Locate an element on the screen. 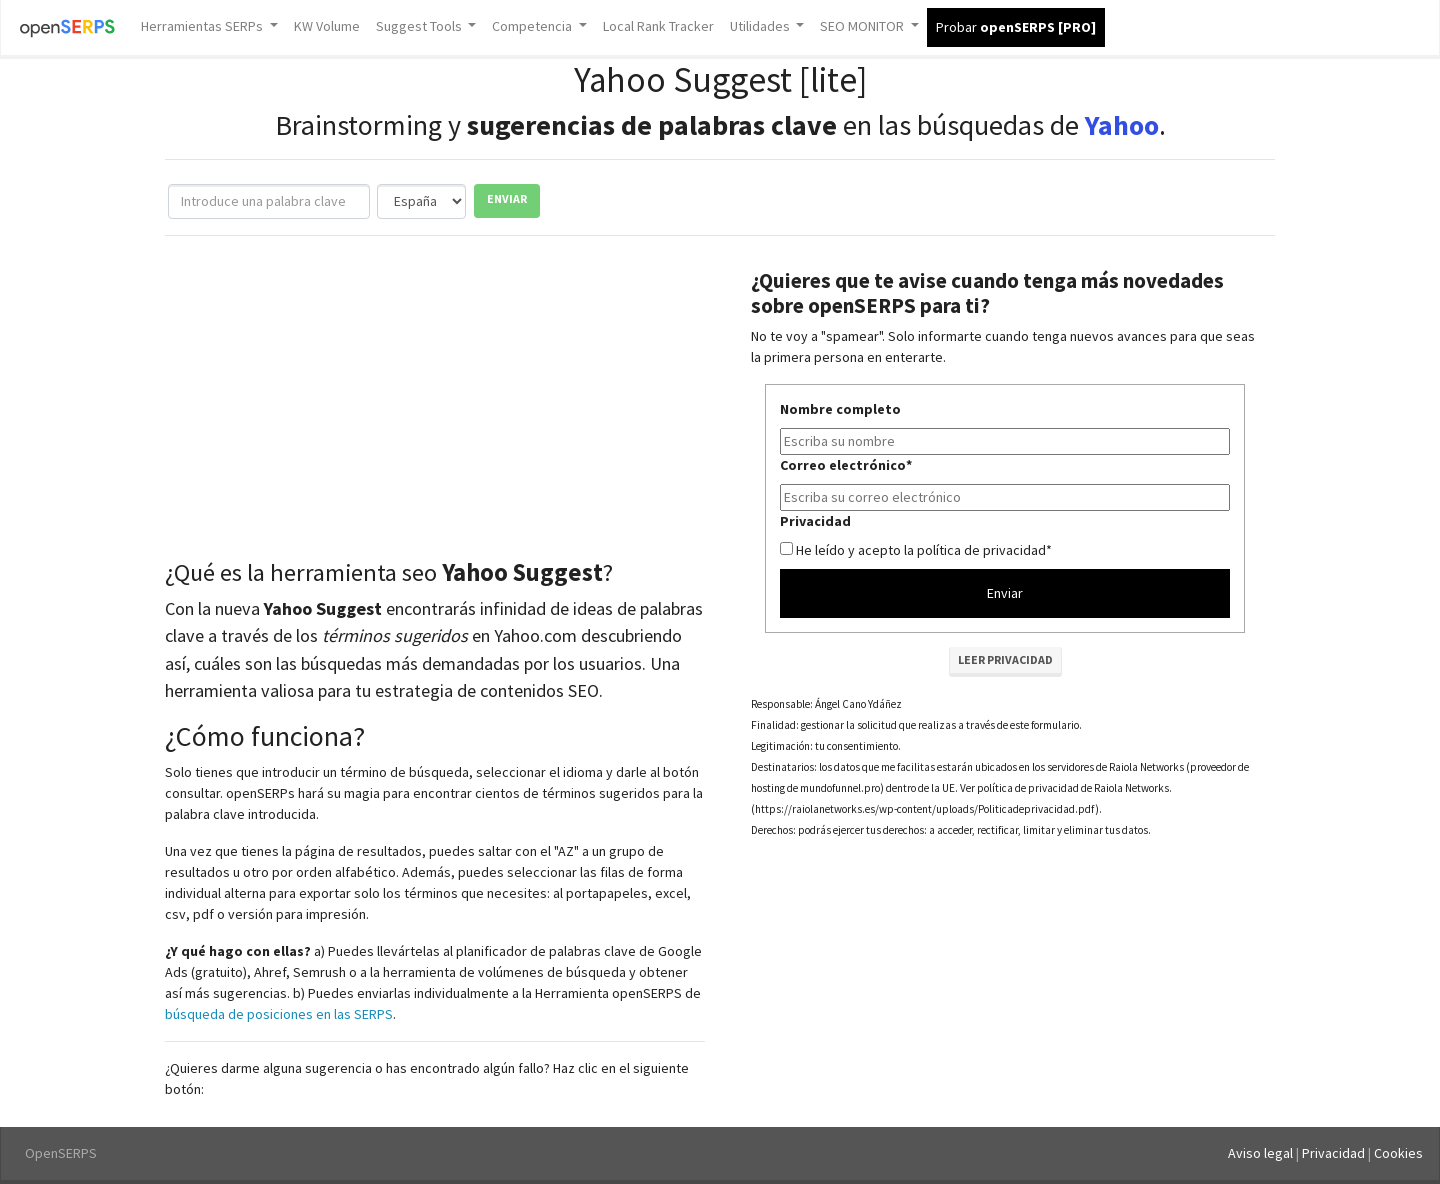  OpenSERPS is located at coordinates (61, 1153).